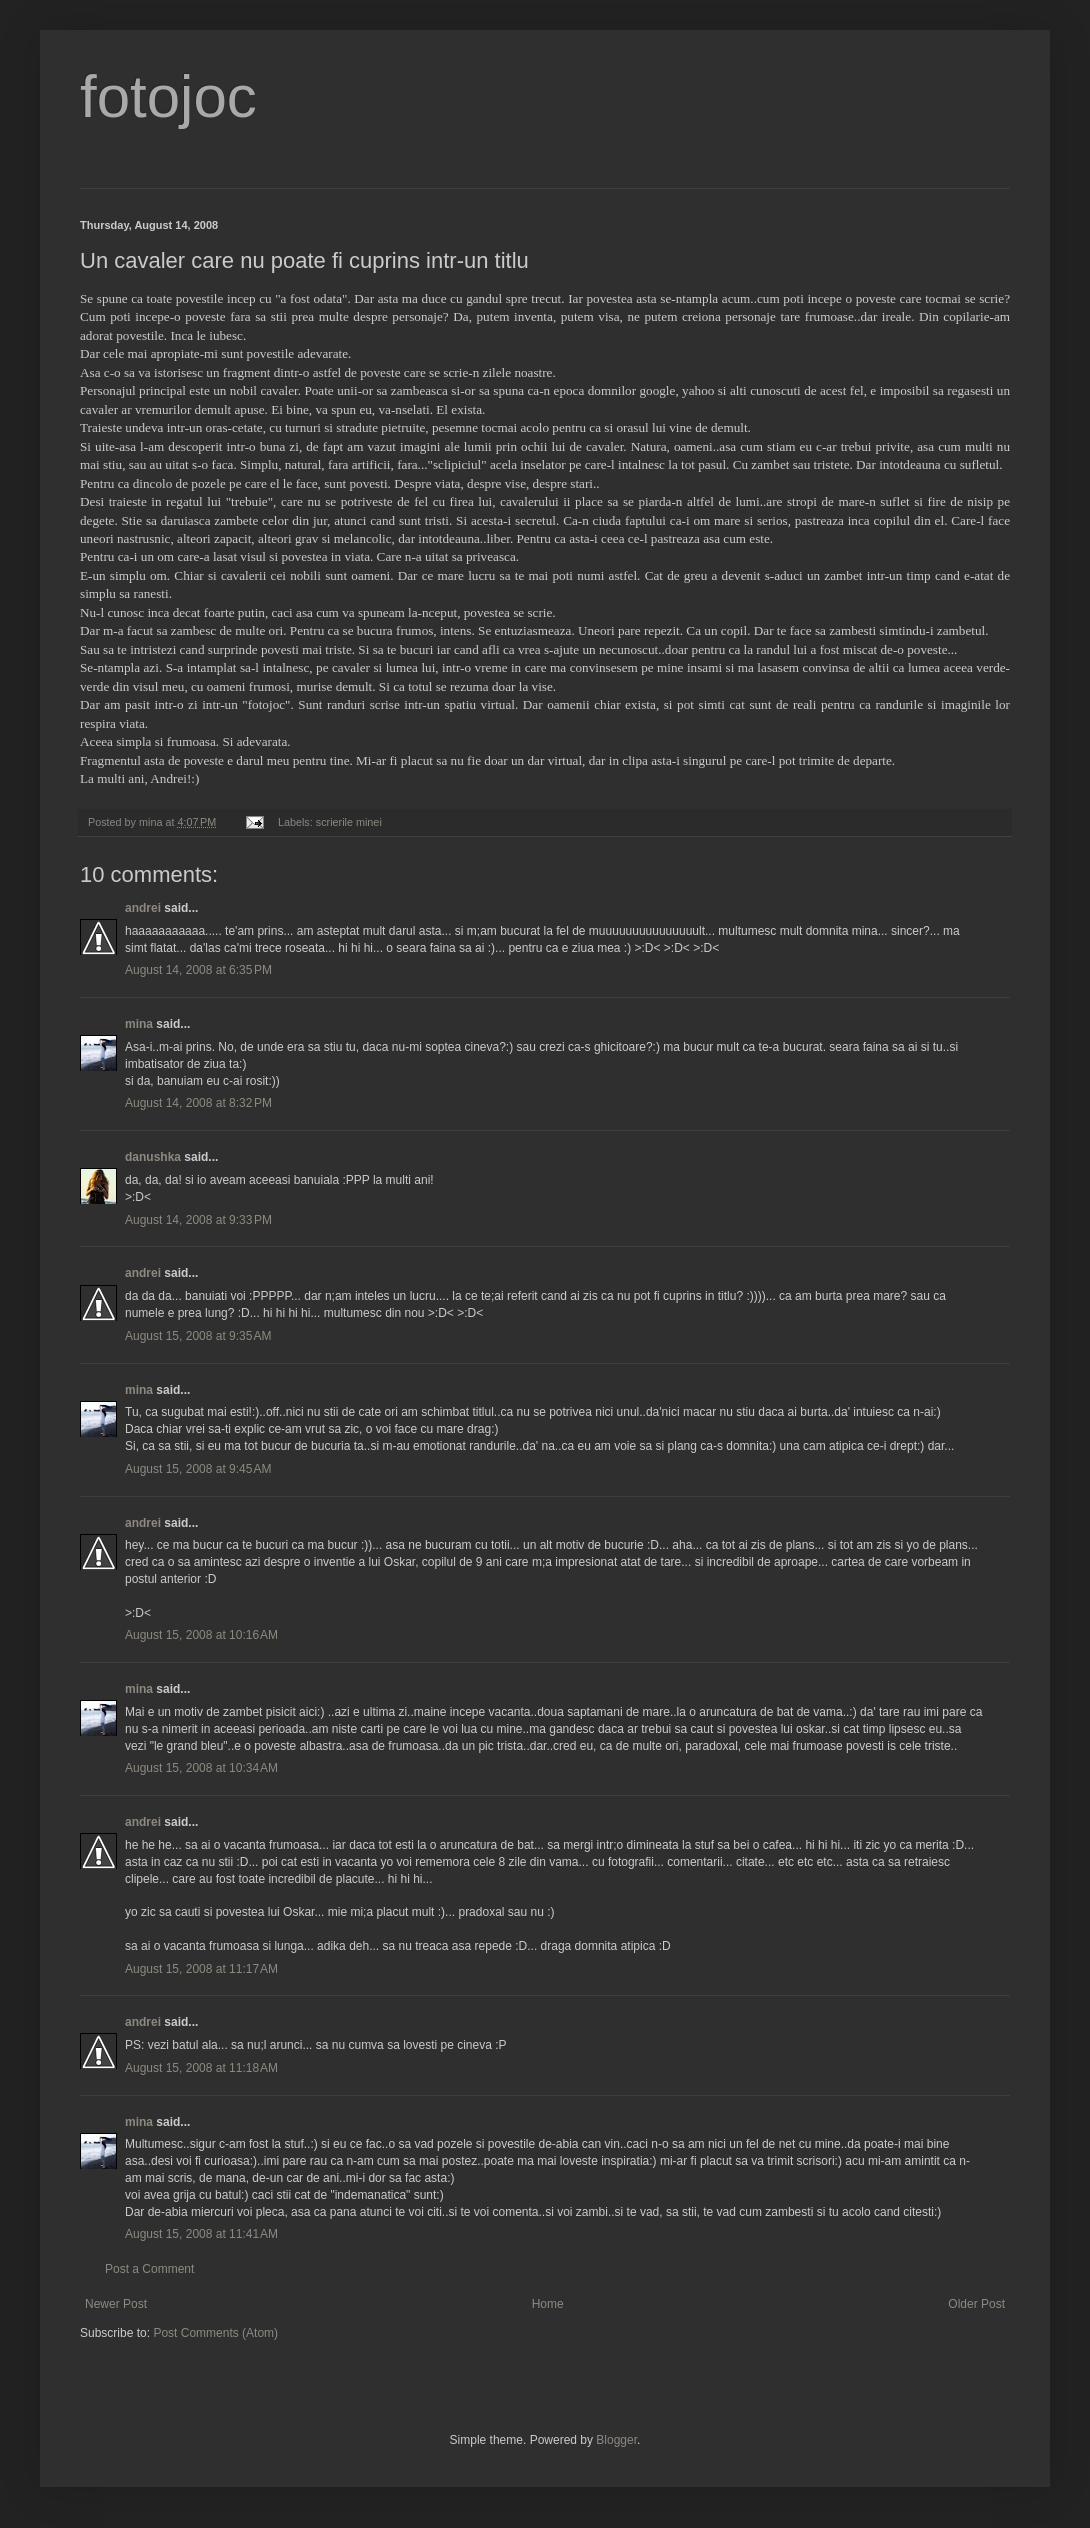 Image resolution: width=1090 pixels, height=2528 pixels. What do you see at coordinates (201, 1768) in the screenshot?
I see `August 15, 2008 at 10:34 AM` at bounding box center [201, 1768].